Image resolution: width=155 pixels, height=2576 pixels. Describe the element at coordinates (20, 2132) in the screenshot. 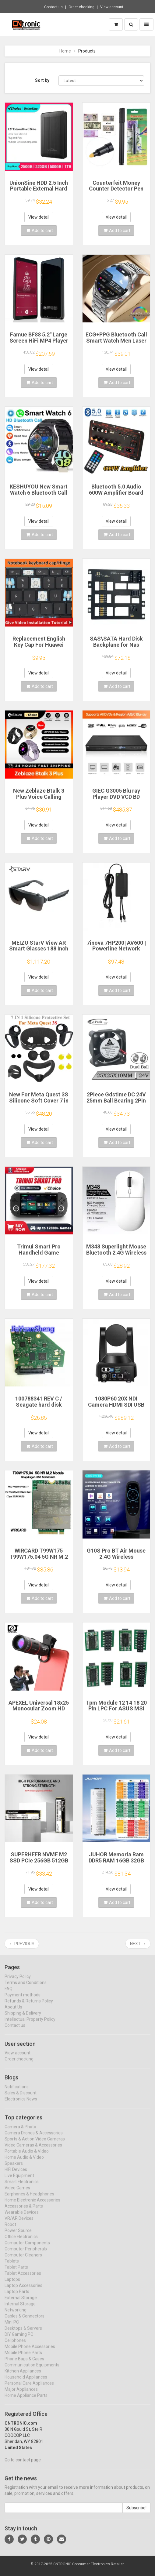

I see `Camera & Photo` at that location.